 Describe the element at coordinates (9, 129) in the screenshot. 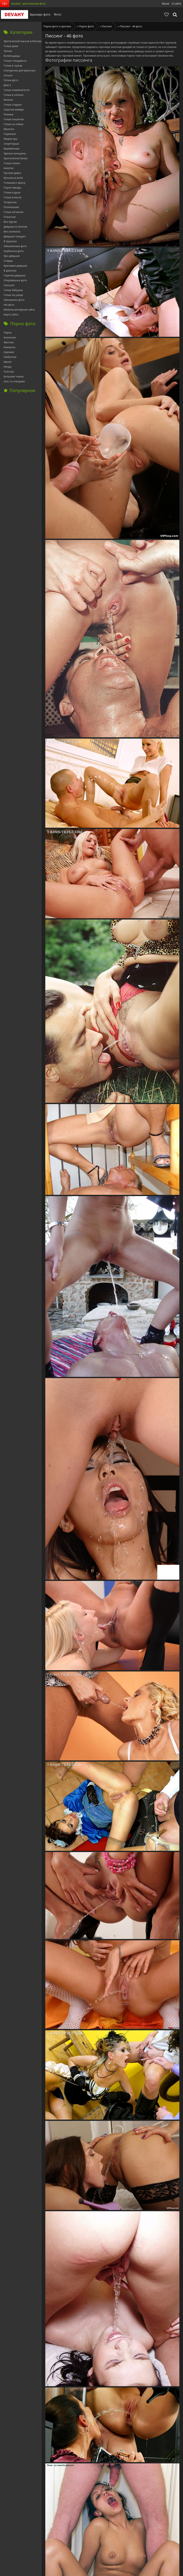

I see `Мулатки` at that location.